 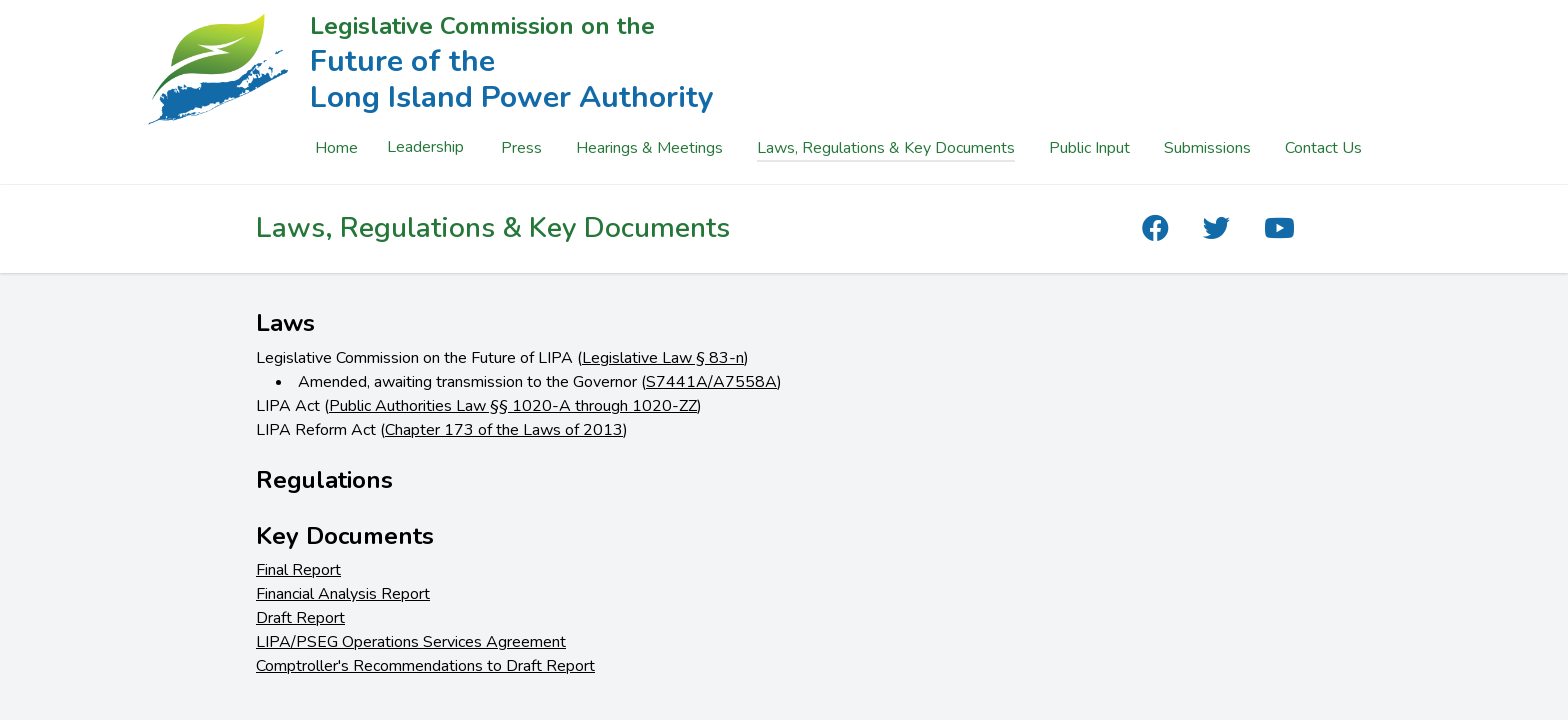 I want to click on Public Authorities Law §§ 1020-A through 1020-ZZ, so click(x=513, y=406).